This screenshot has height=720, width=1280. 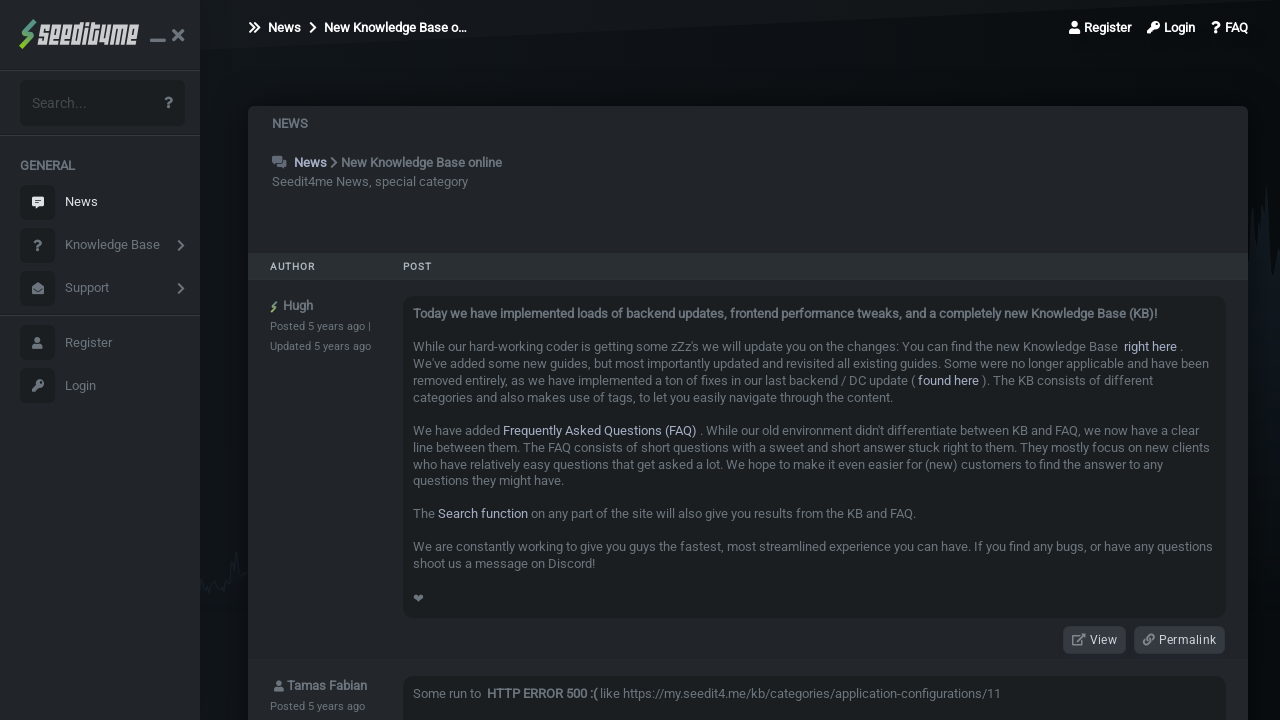 I want to click on Search function, so click(x=483, y=513).